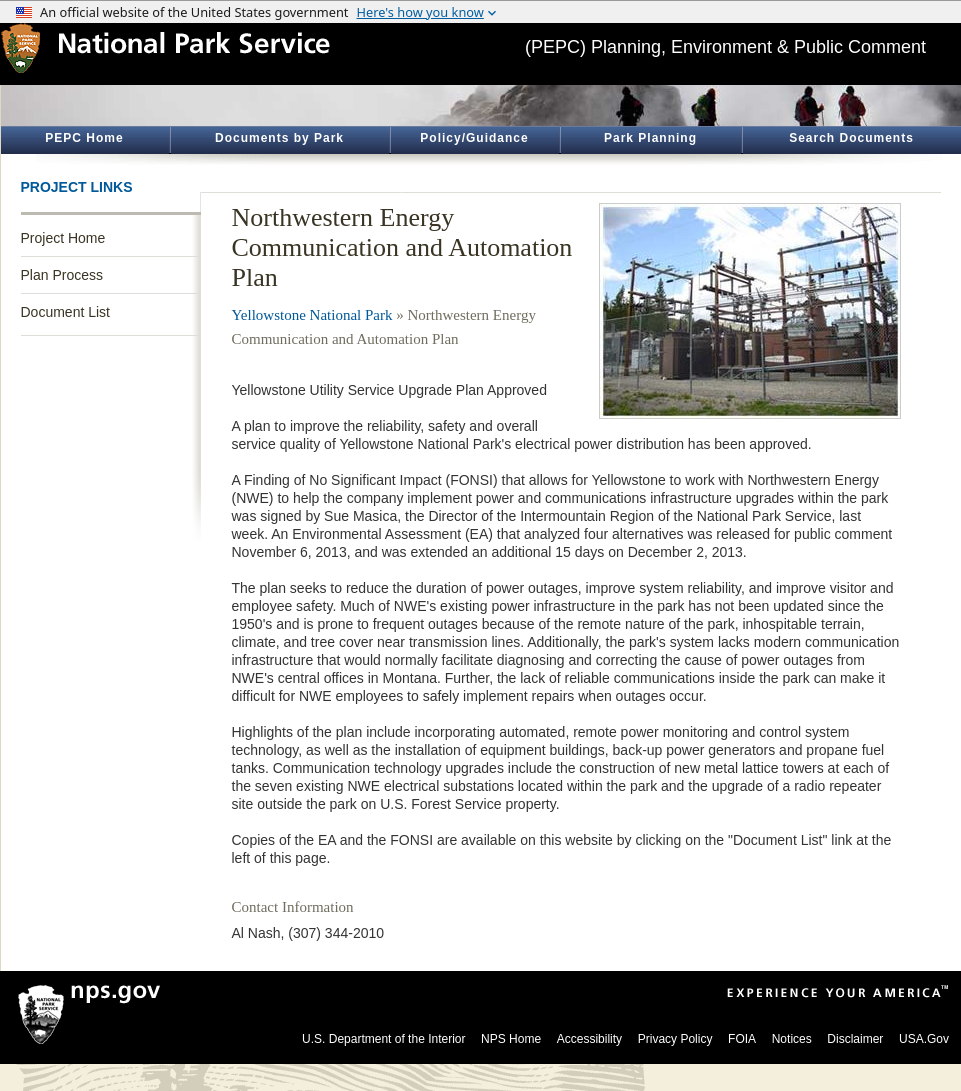  Describe the element at coordinates (63, 238) in the screenshot. I see `Project Home` at that location.